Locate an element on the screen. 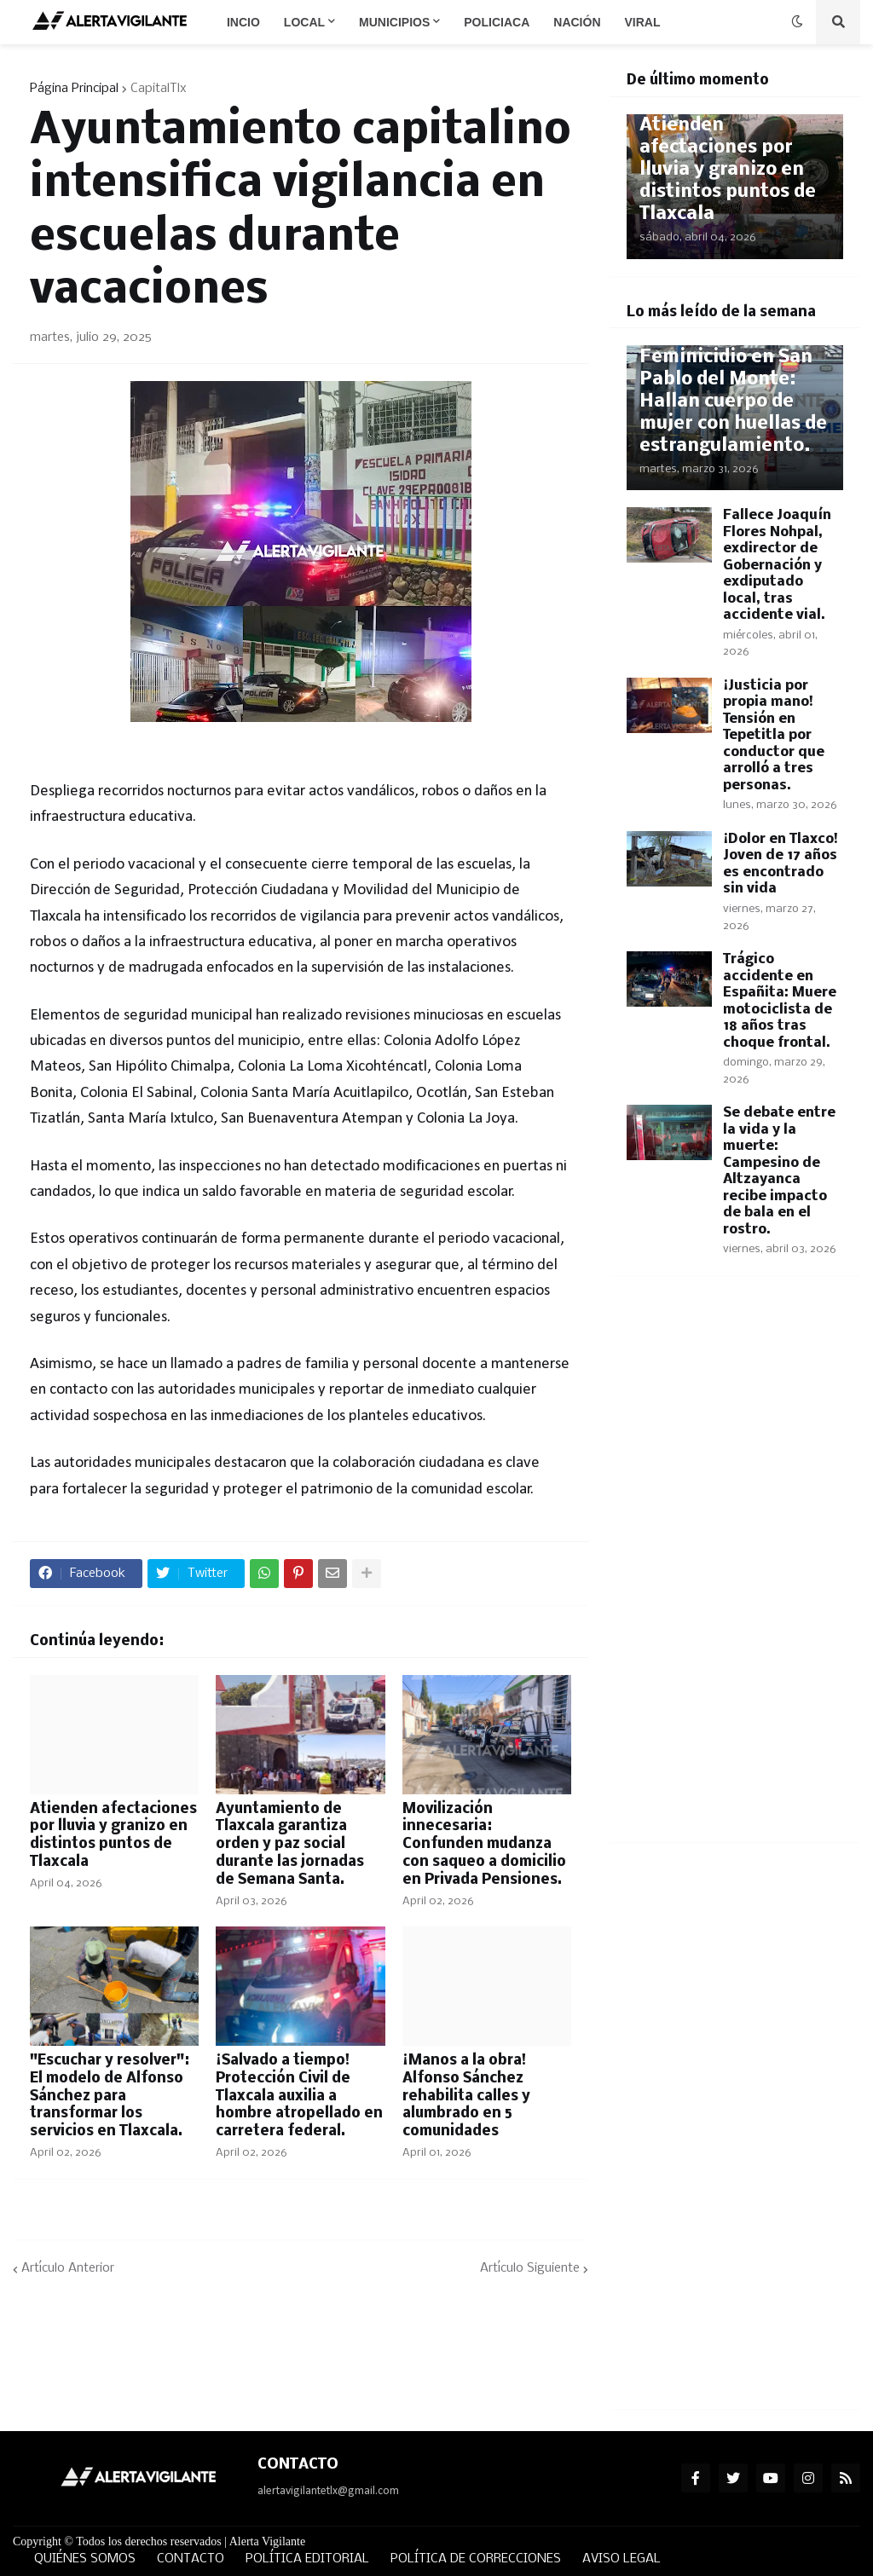 Image resolution: width=873 pixels, height=2576 pixels. [button] is located at coordinates (797, 22).